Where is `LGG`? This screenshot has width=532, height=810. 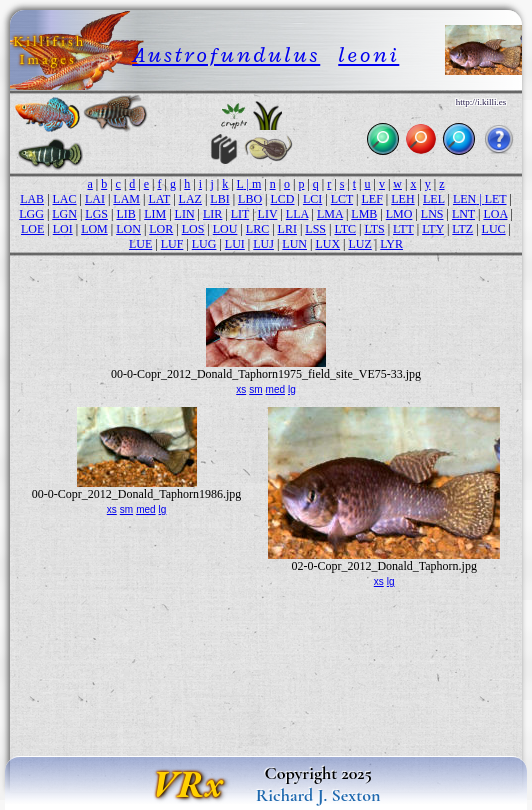 LGG is located at coordinates (31, 214).